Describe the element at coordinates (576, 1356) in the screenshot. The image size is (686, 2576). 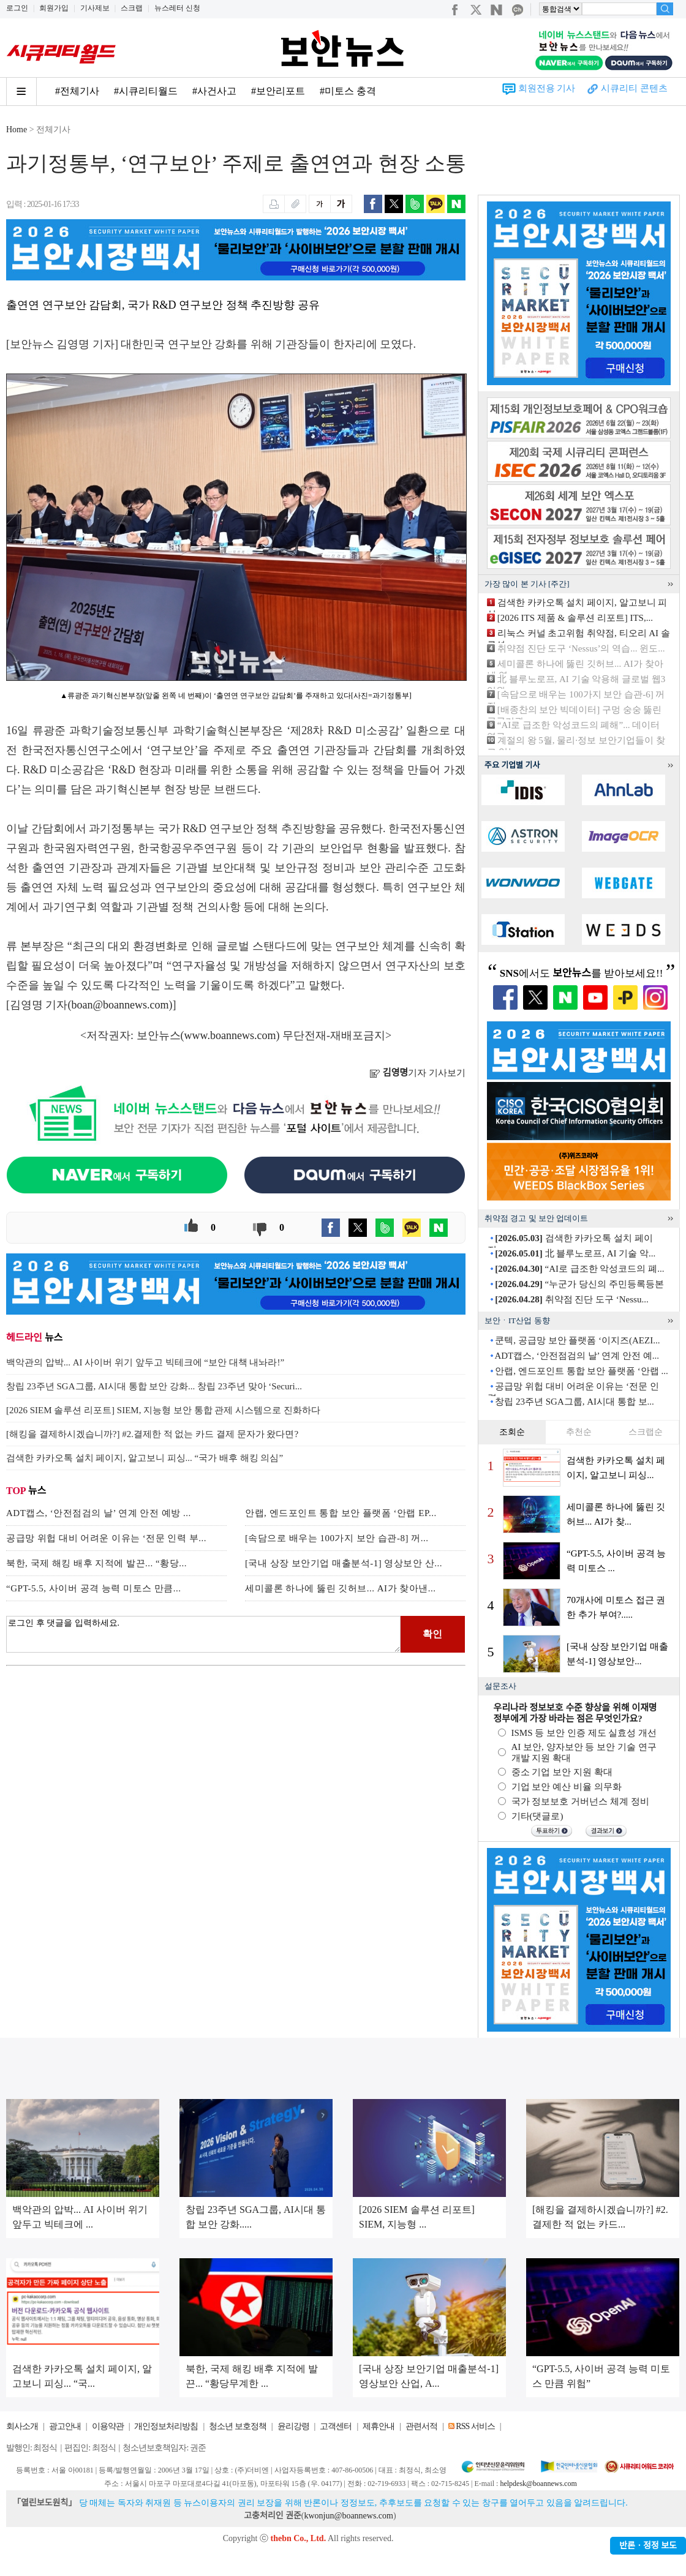
I see `ADT캡스, ‘안전점검의 날’ 연계 안전 예...` at that location.